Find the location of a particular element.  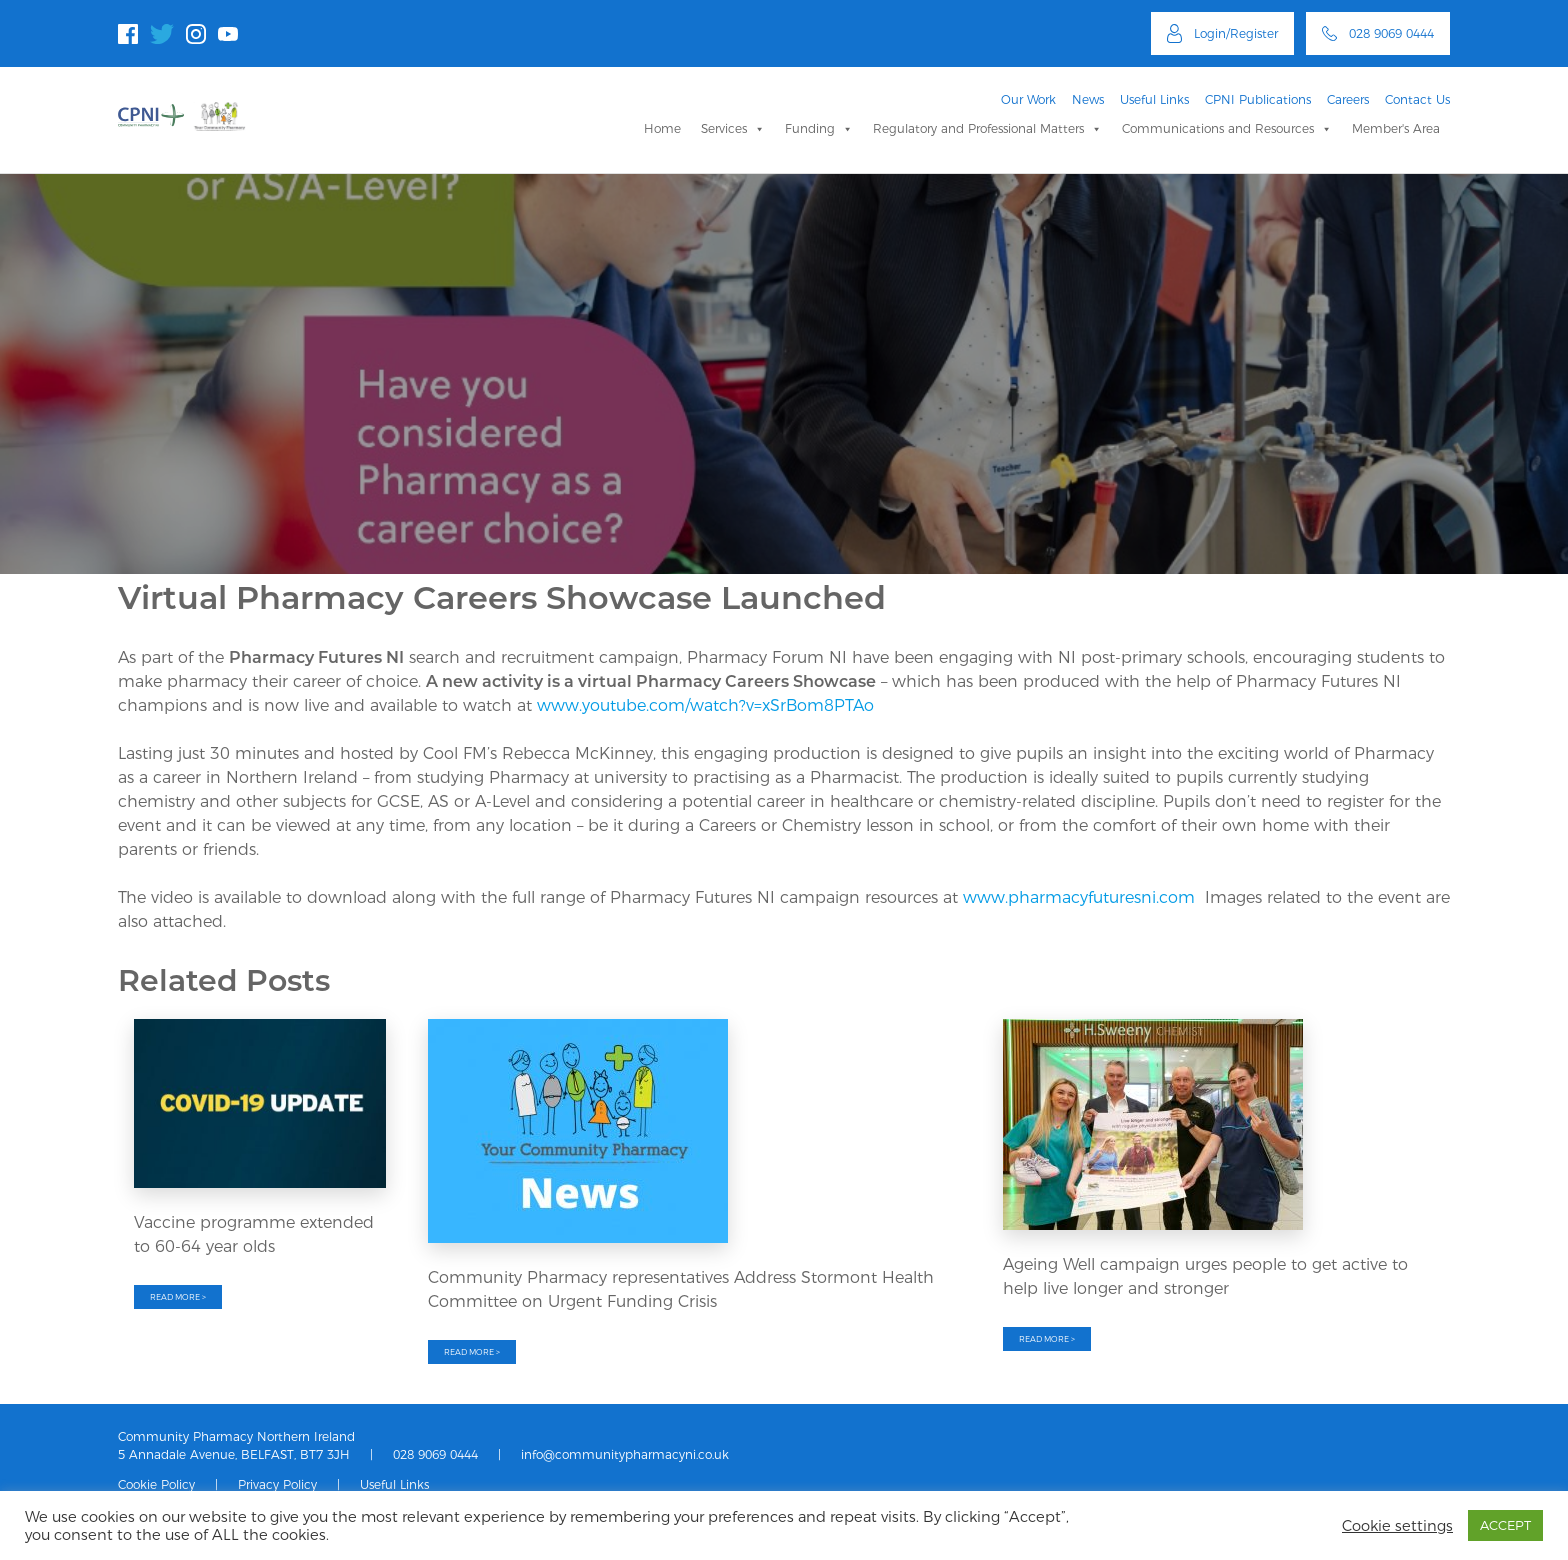

Services is located at coordinates (733, 128).